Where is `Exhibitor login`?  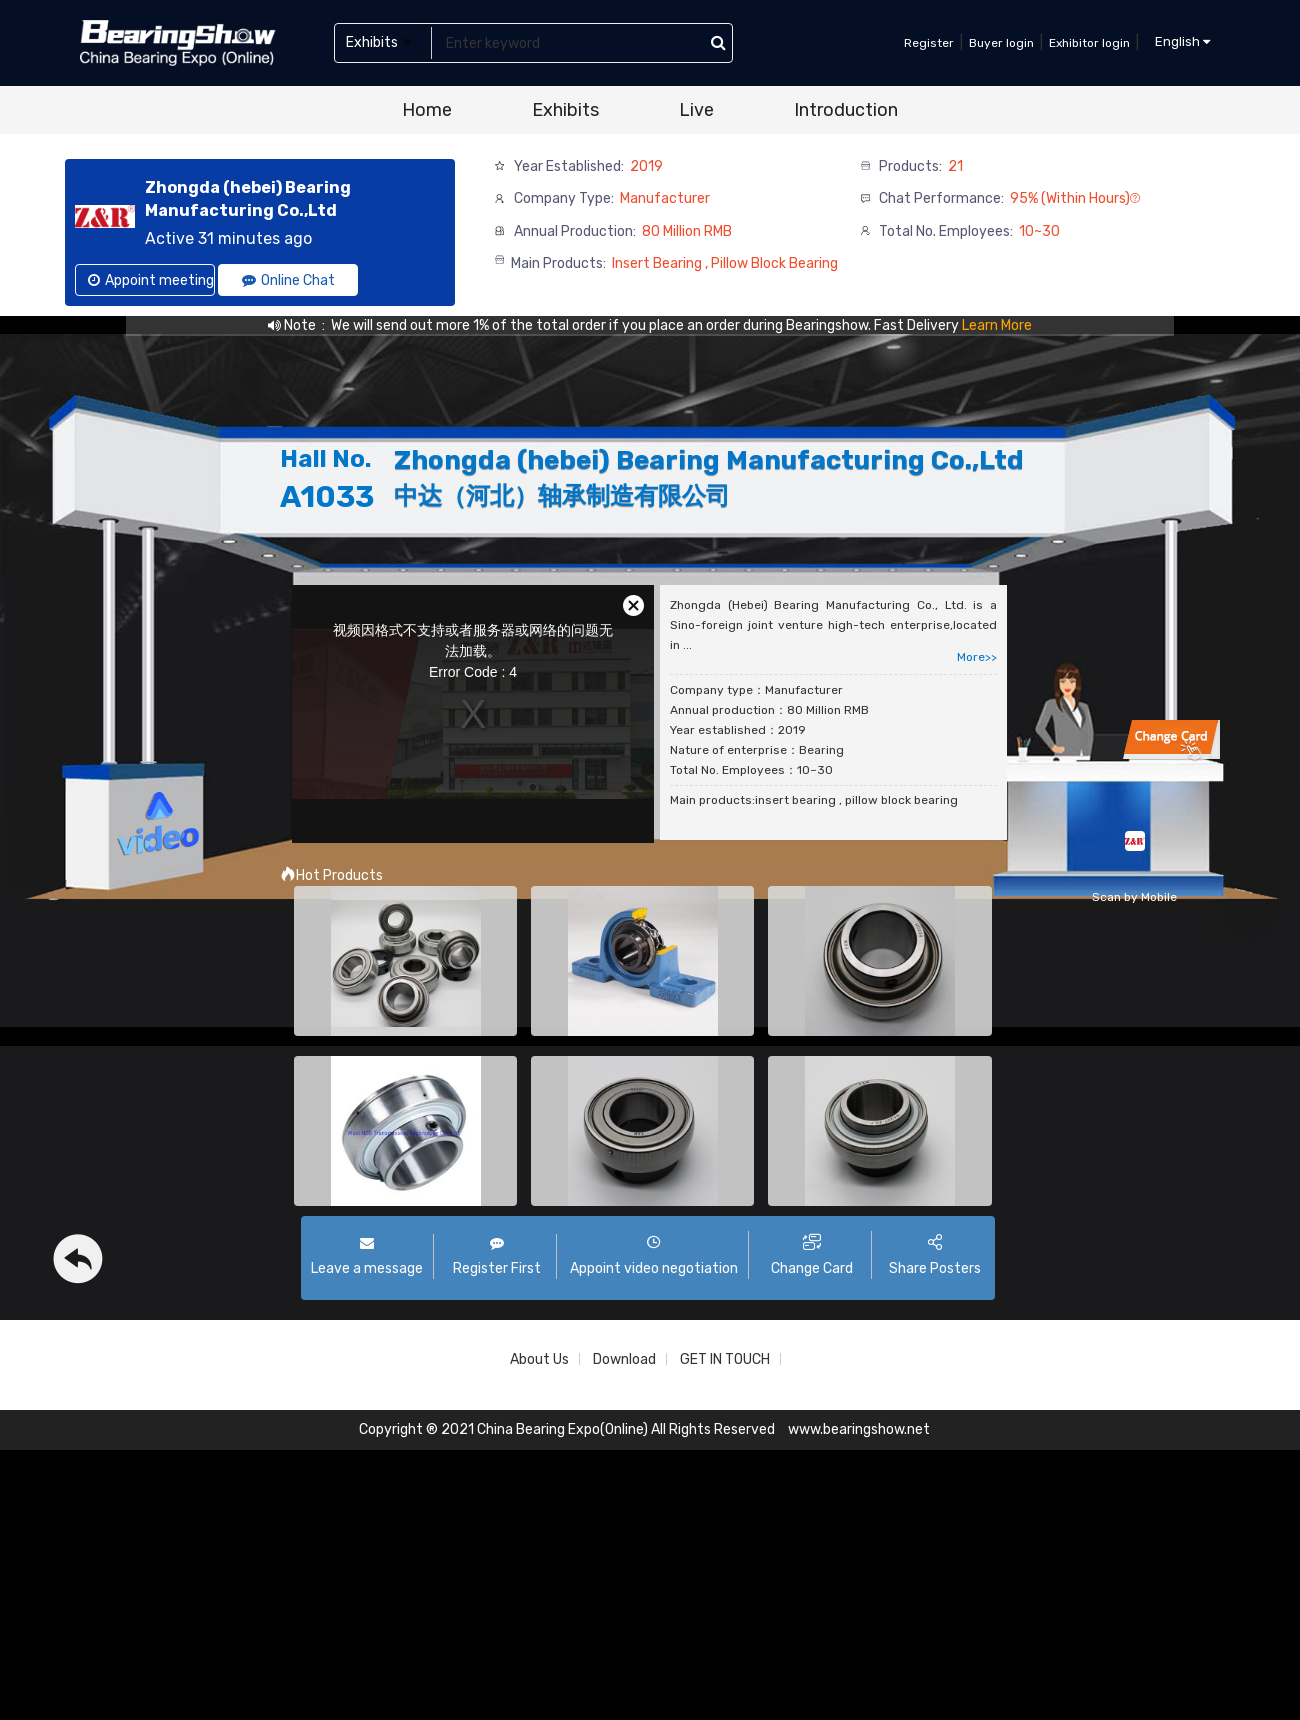
Exhibitor login is located at coordinates (1089, 43).